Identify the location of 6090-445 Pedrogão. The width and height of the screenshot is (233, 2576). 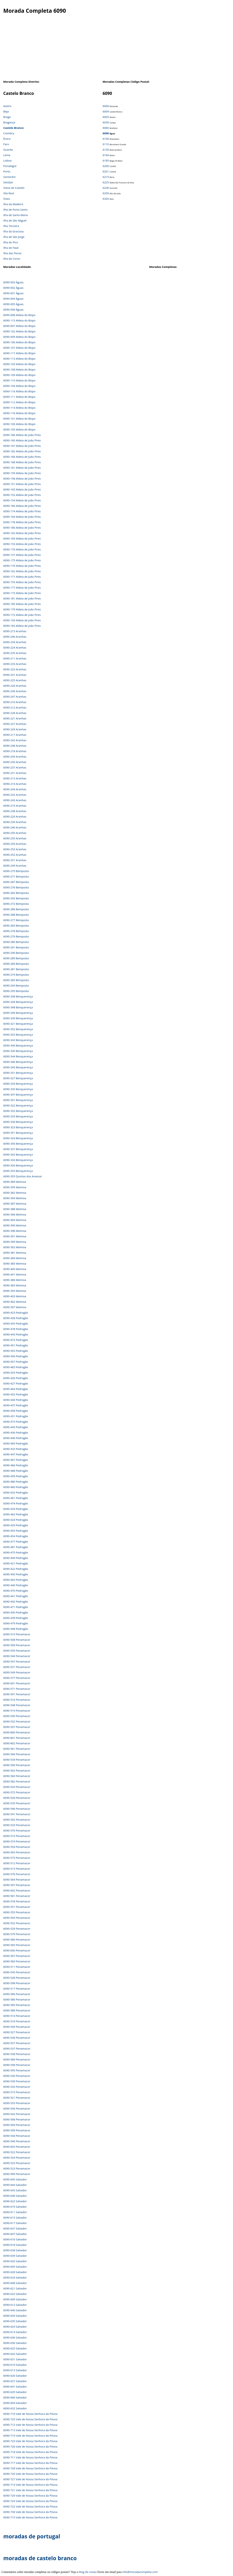
(15, 1427).